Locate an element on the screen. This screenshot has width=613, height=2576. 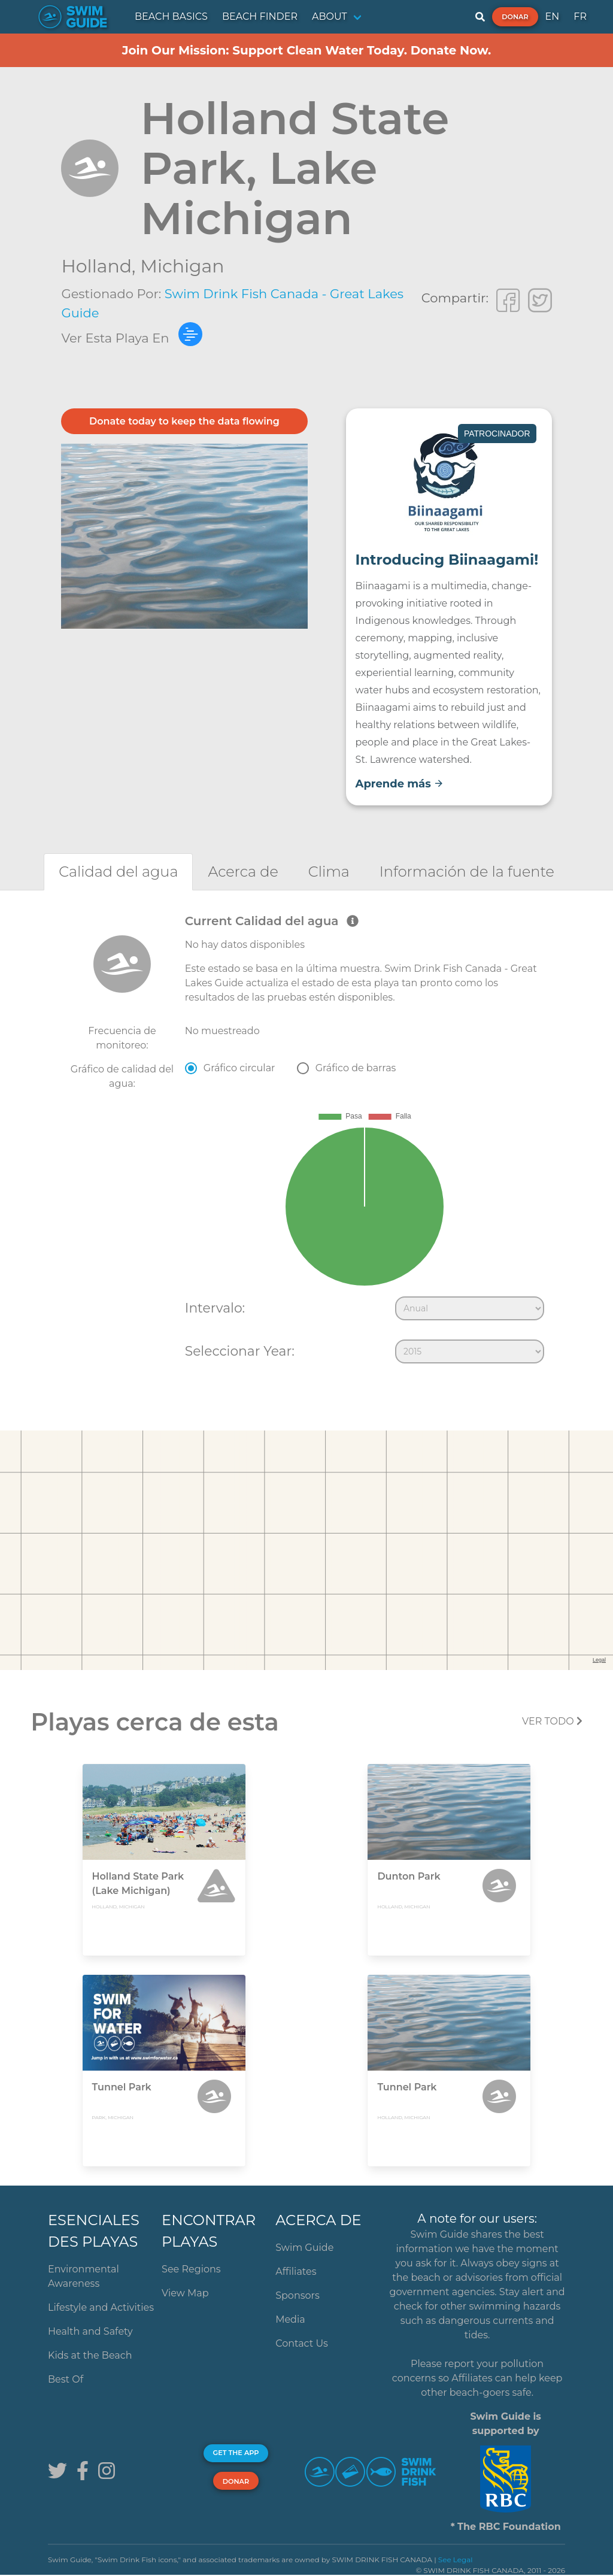
Aprende más is located at coordinates (400, 784).